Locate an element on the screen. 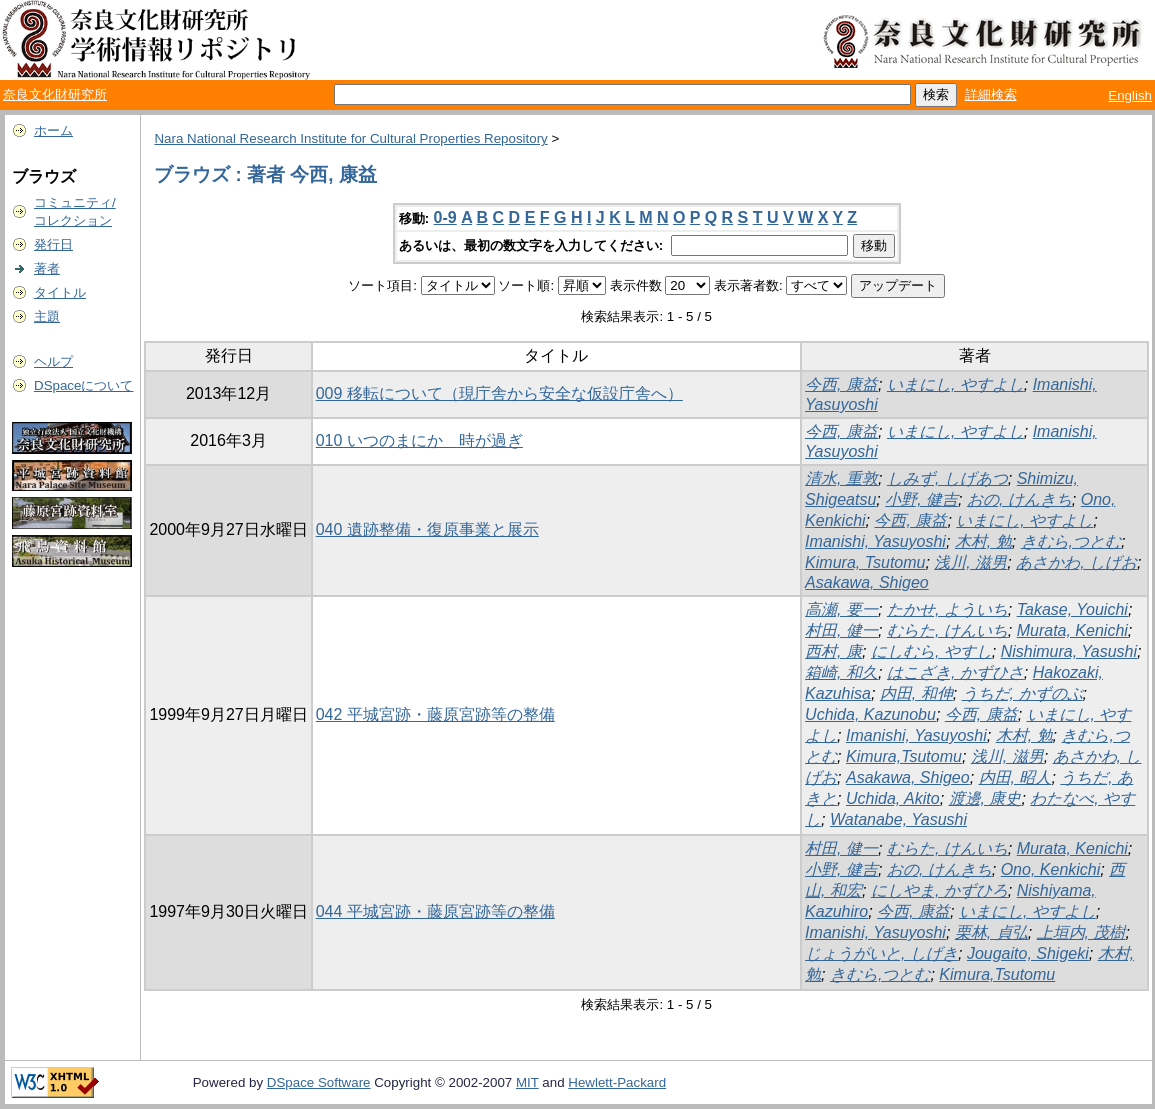  きむら,つとむ is located at coordinates (1071, 541).